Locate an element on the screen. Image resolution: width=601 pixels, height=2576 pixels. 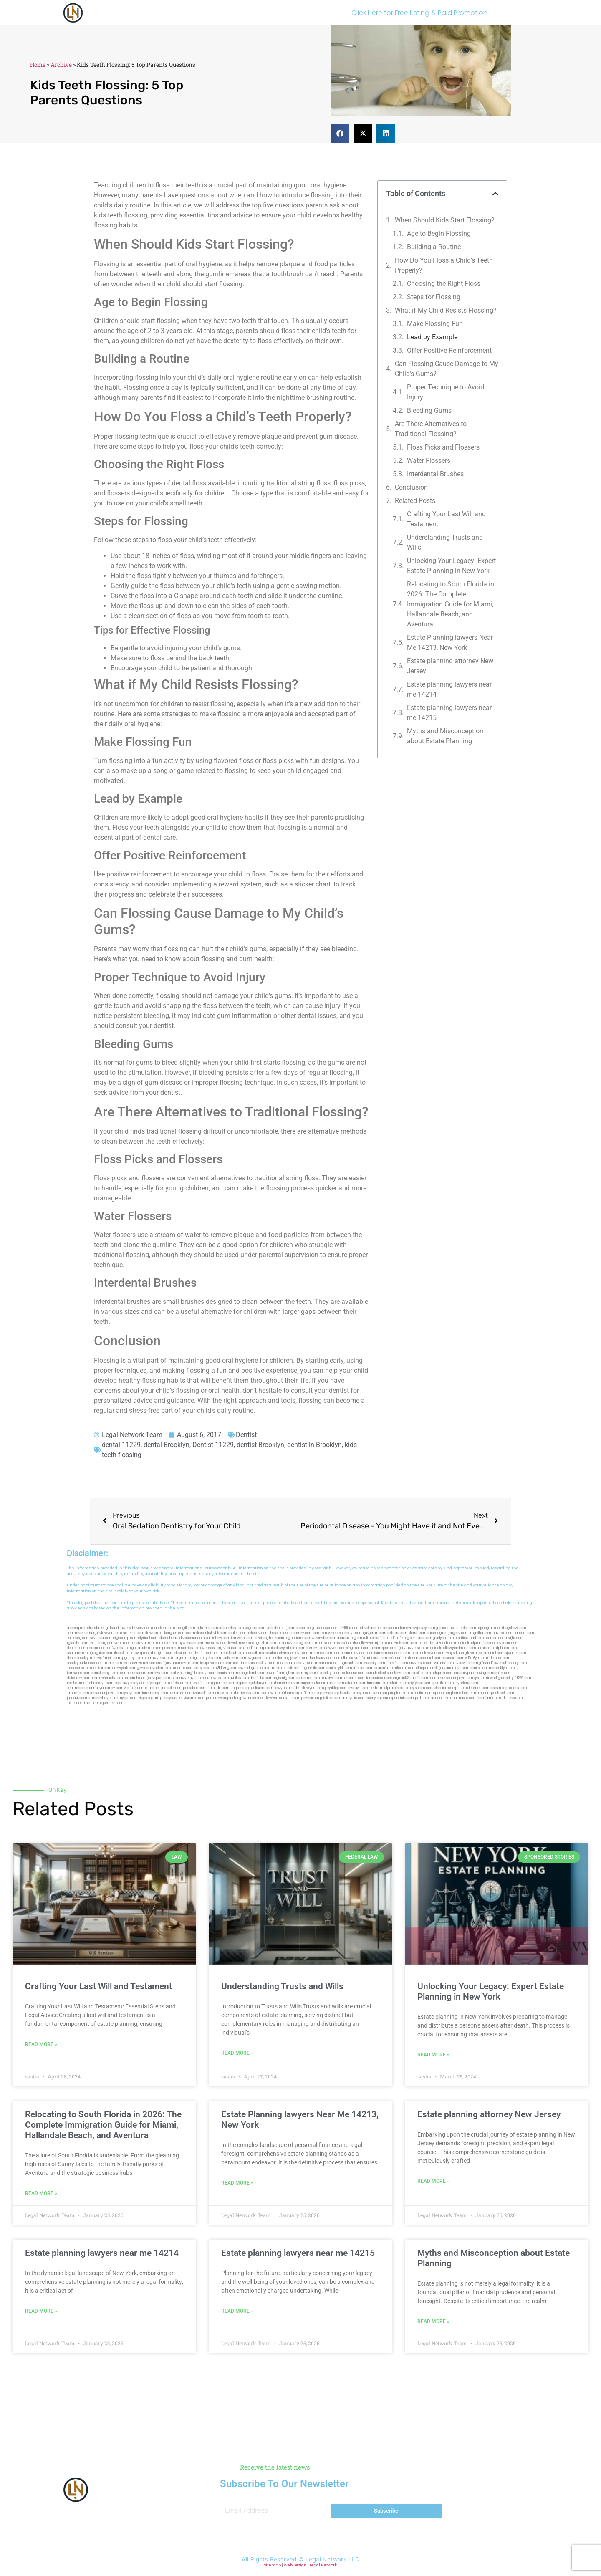
moversframingham.com is located at coordinates (284, 1673).